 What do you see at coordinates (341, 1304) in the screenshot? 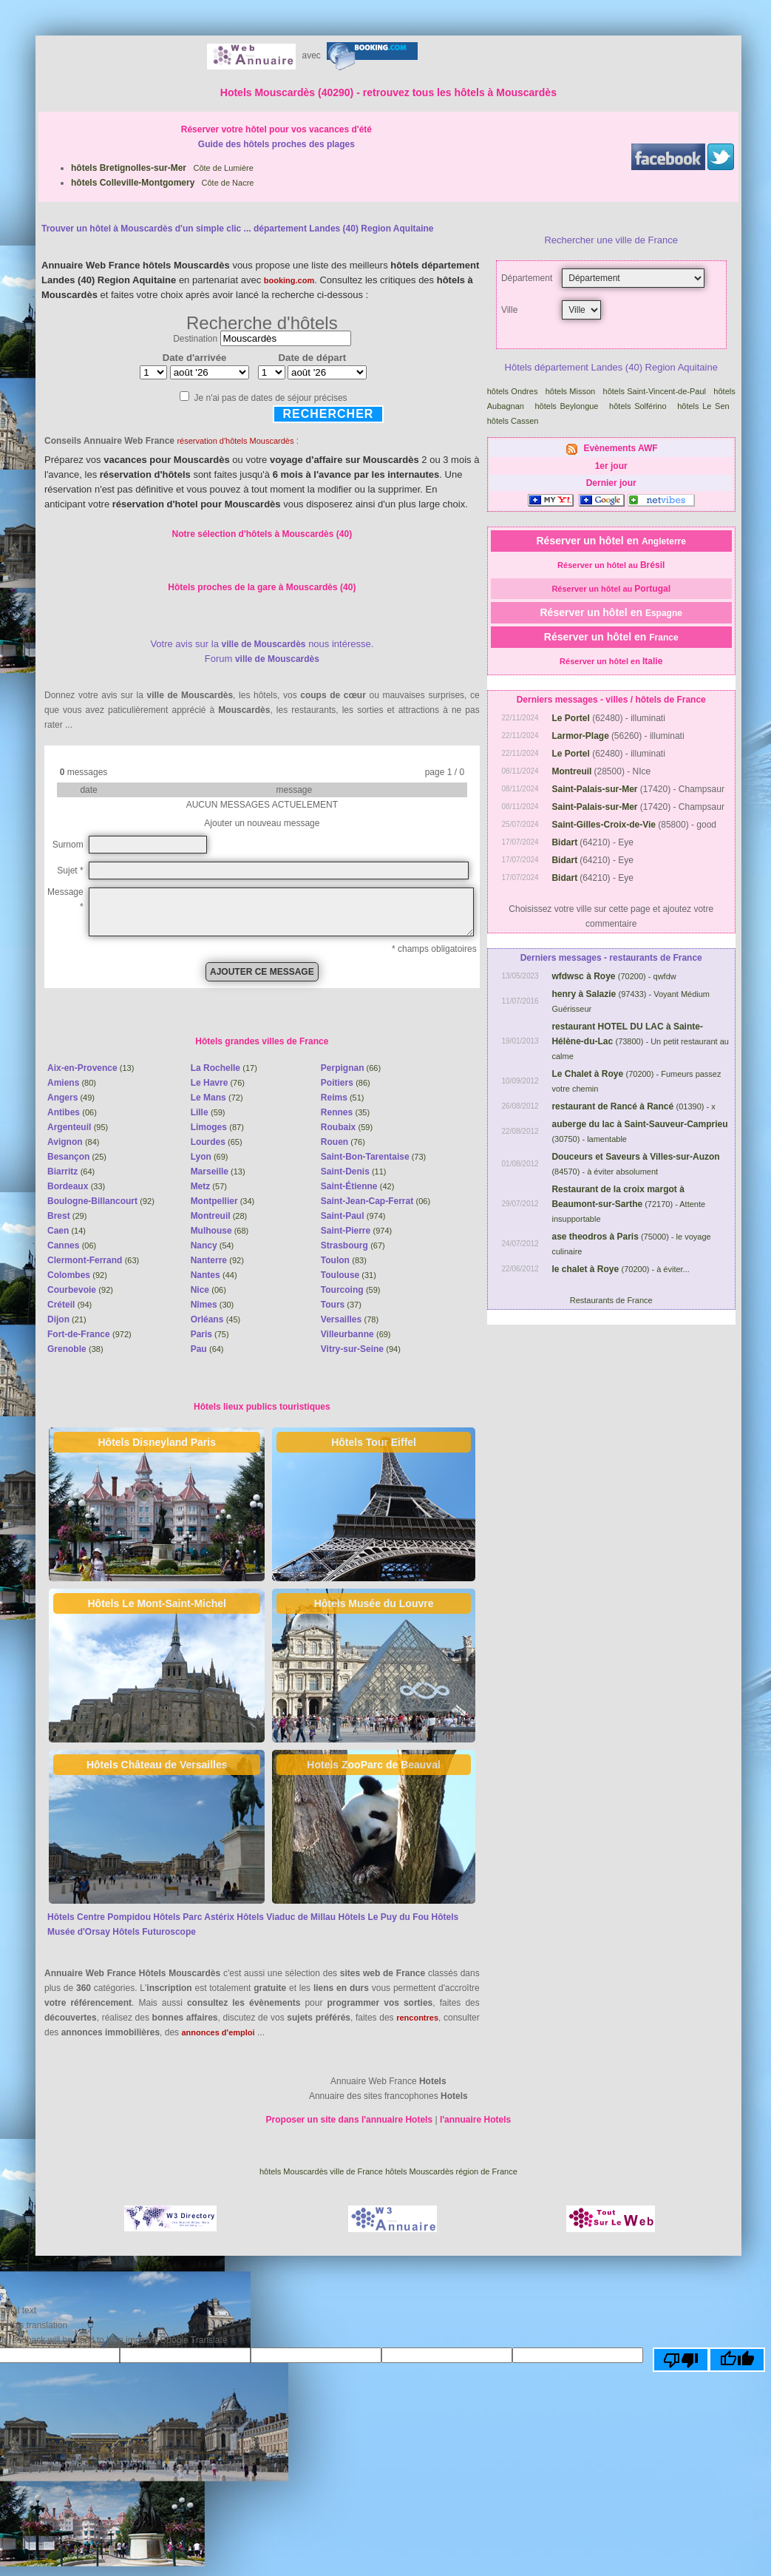
I see `(37)` at bounding box center [341, 1304].